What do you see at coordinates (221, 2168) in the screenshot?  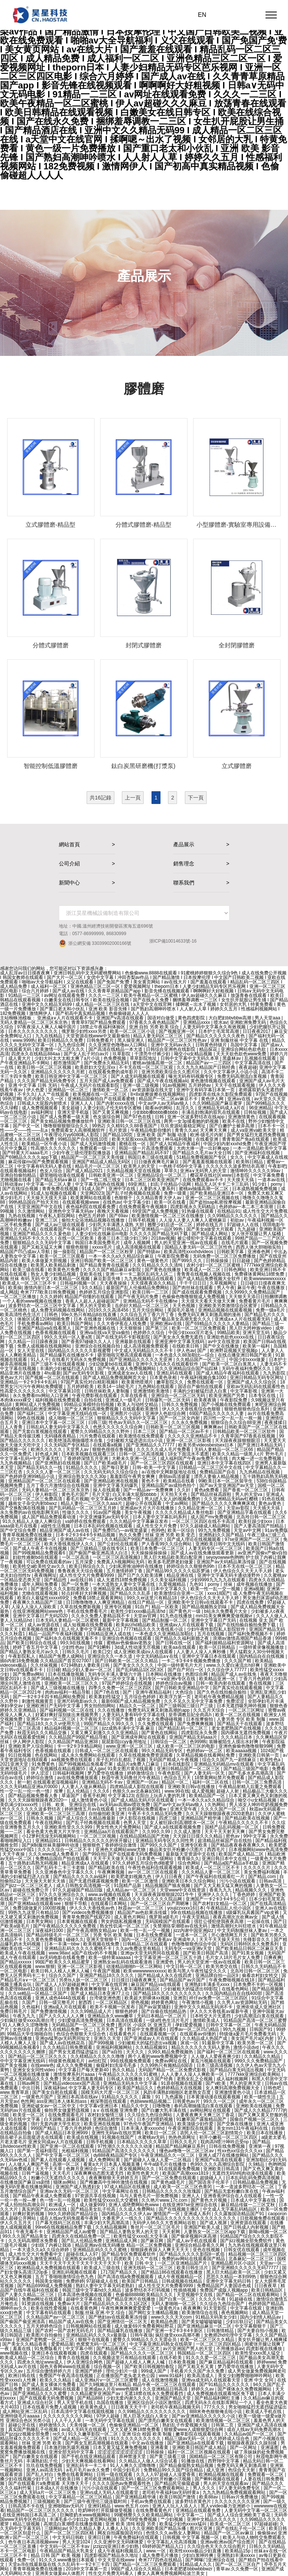 I see `亚洲欧美日韩高清` at bounding box center [221, 2168].